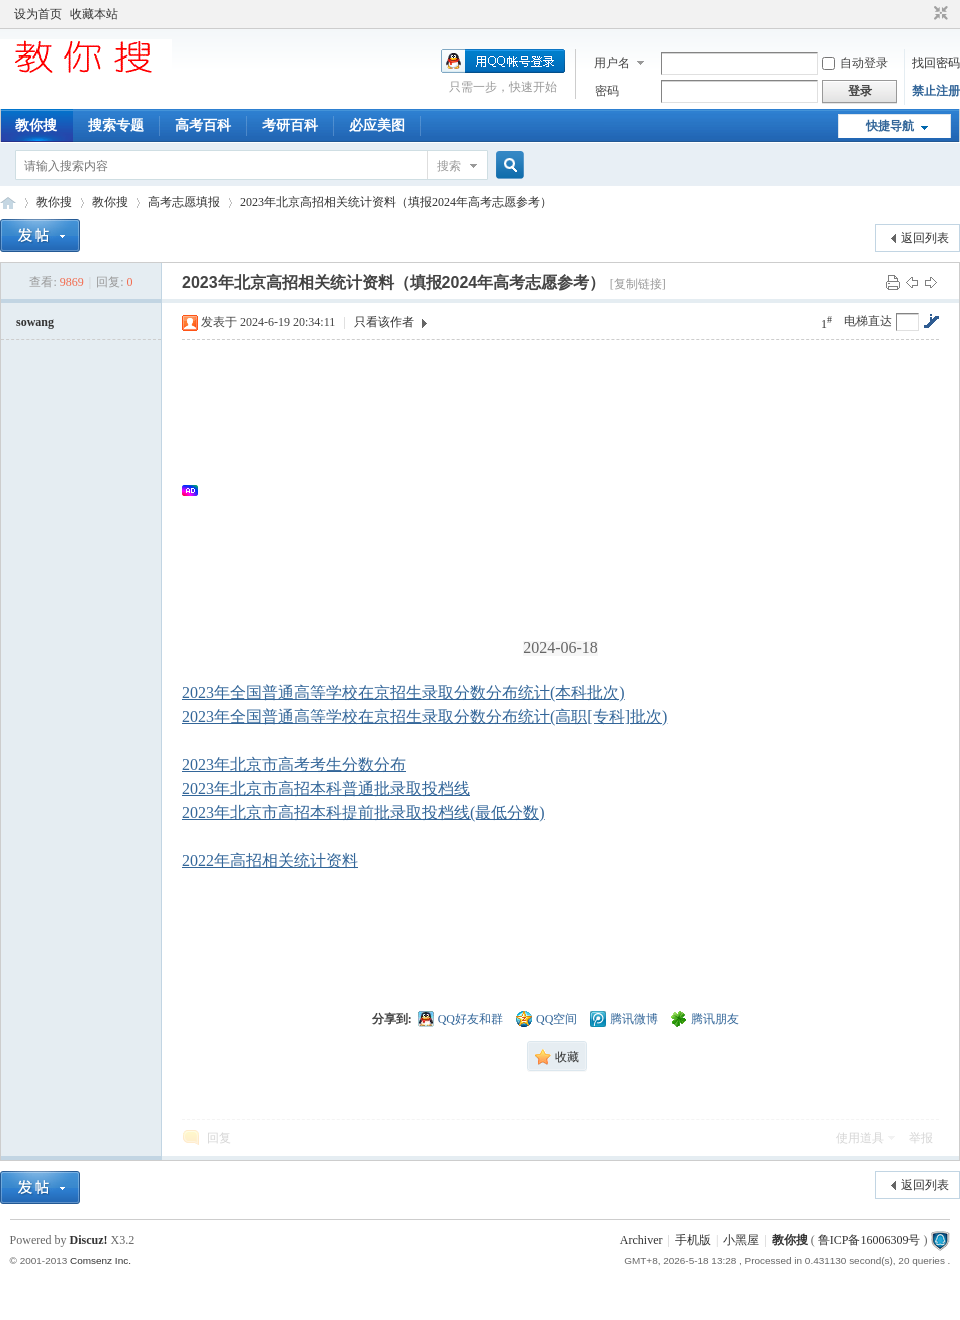 Image resolution: width=960 pixels, height=1320 pixels. Describe the element at coordinates (184, 202) in the screenshot. I see `高考志愿填报` at that location.